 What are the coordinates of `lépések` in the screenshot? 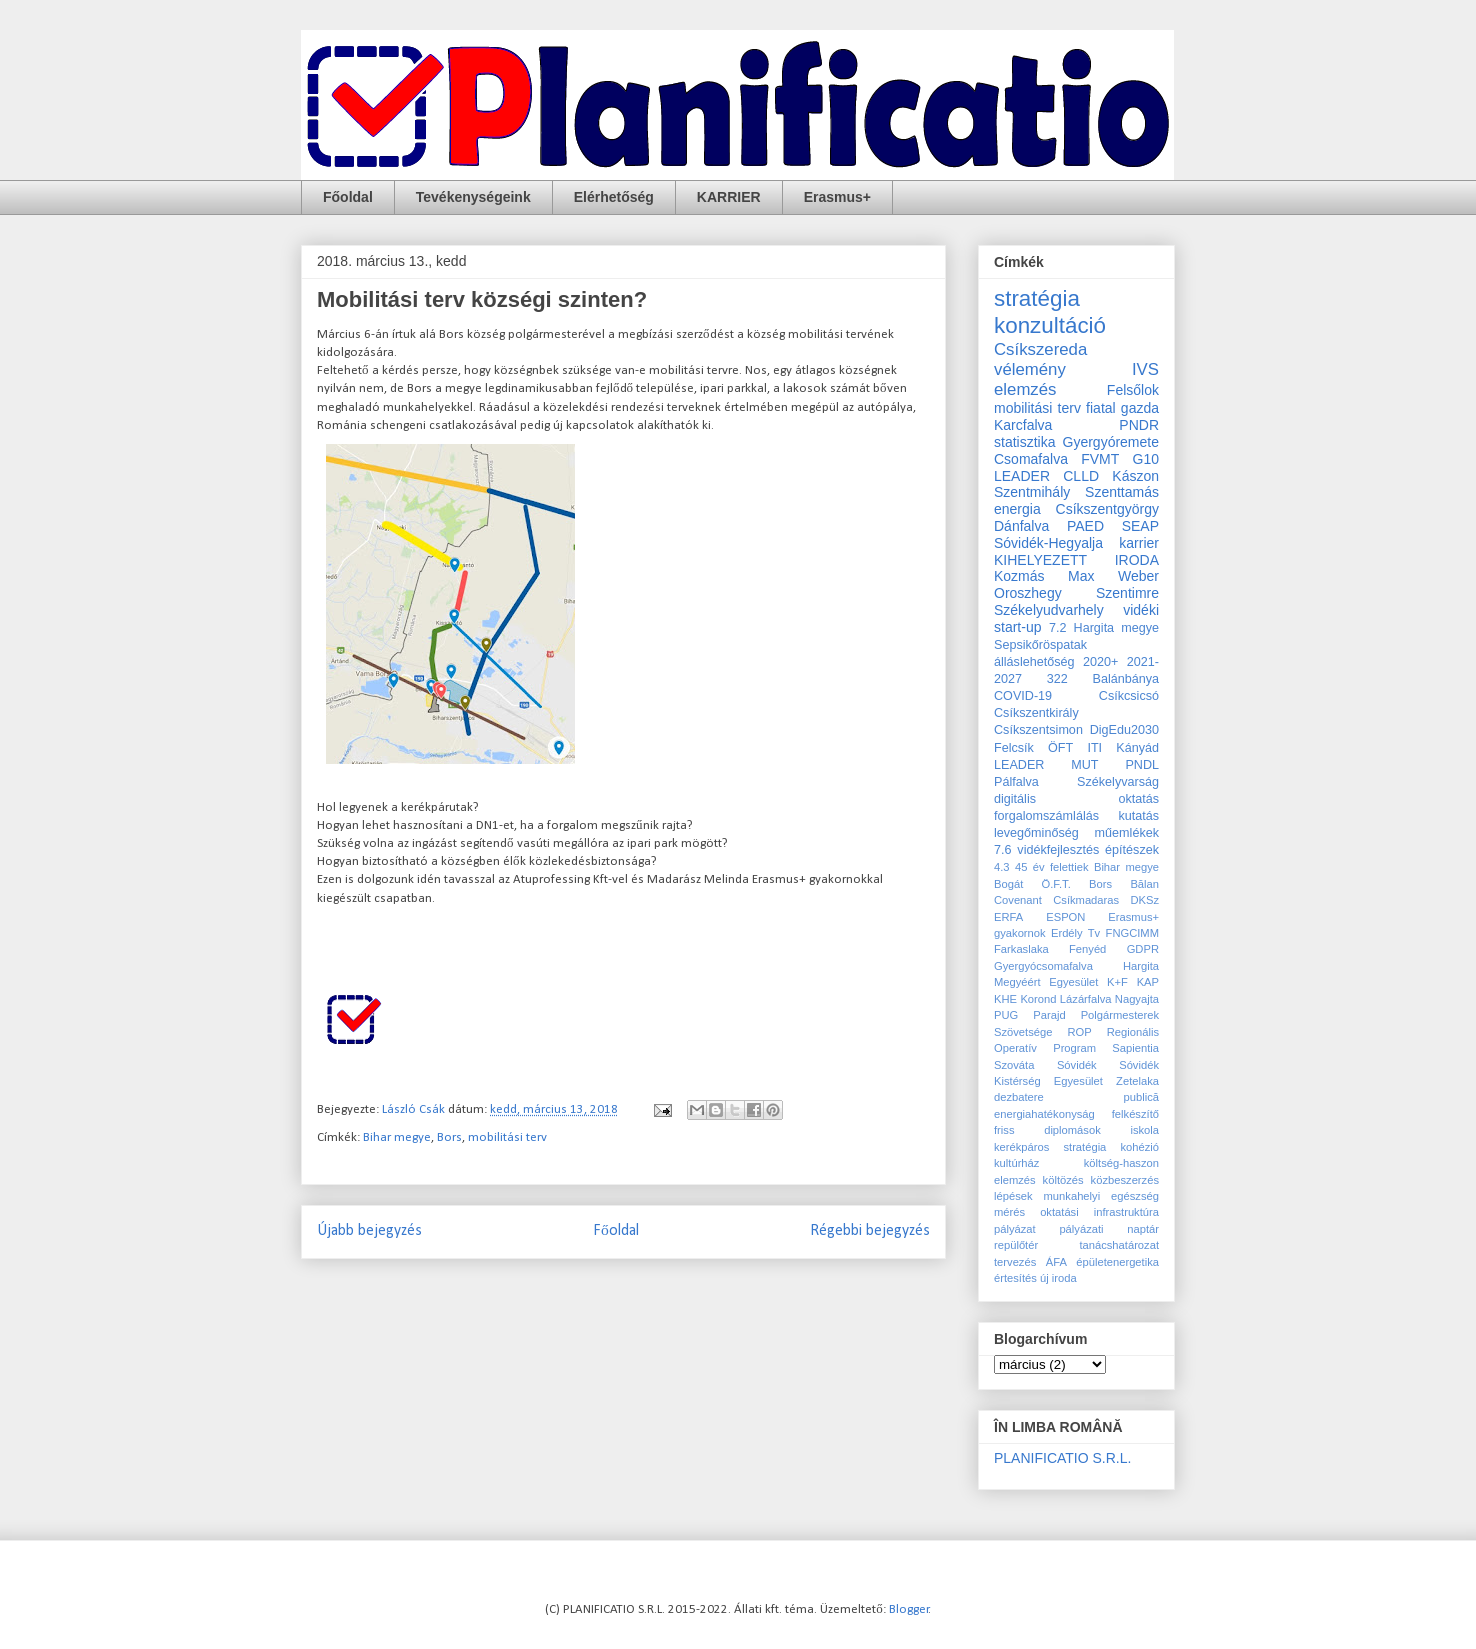 It's located at (1013, 1196).